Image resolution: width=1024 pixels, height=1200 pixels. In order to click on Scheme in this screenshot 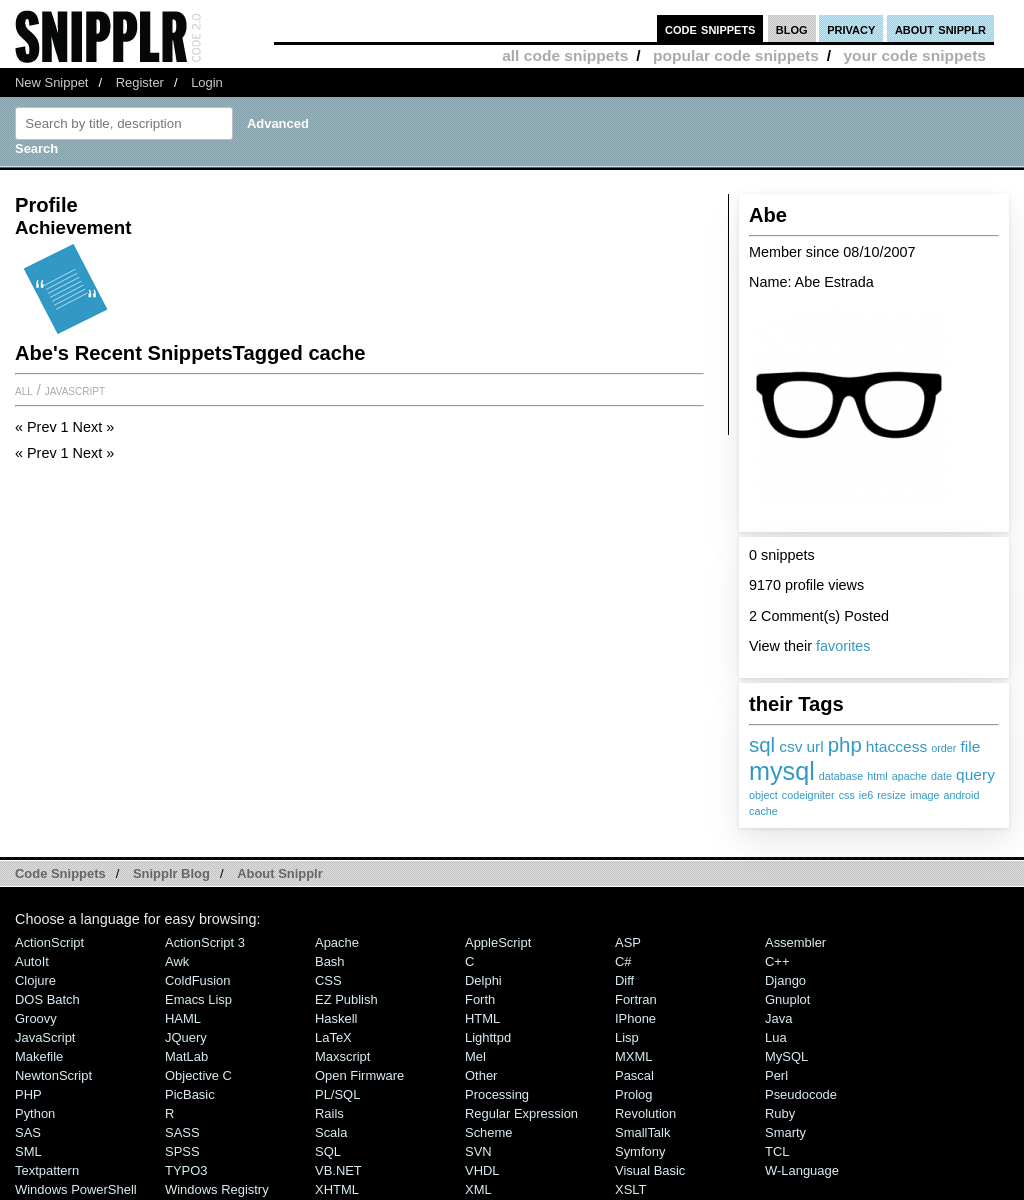, I will do `click(489, 1132)`.